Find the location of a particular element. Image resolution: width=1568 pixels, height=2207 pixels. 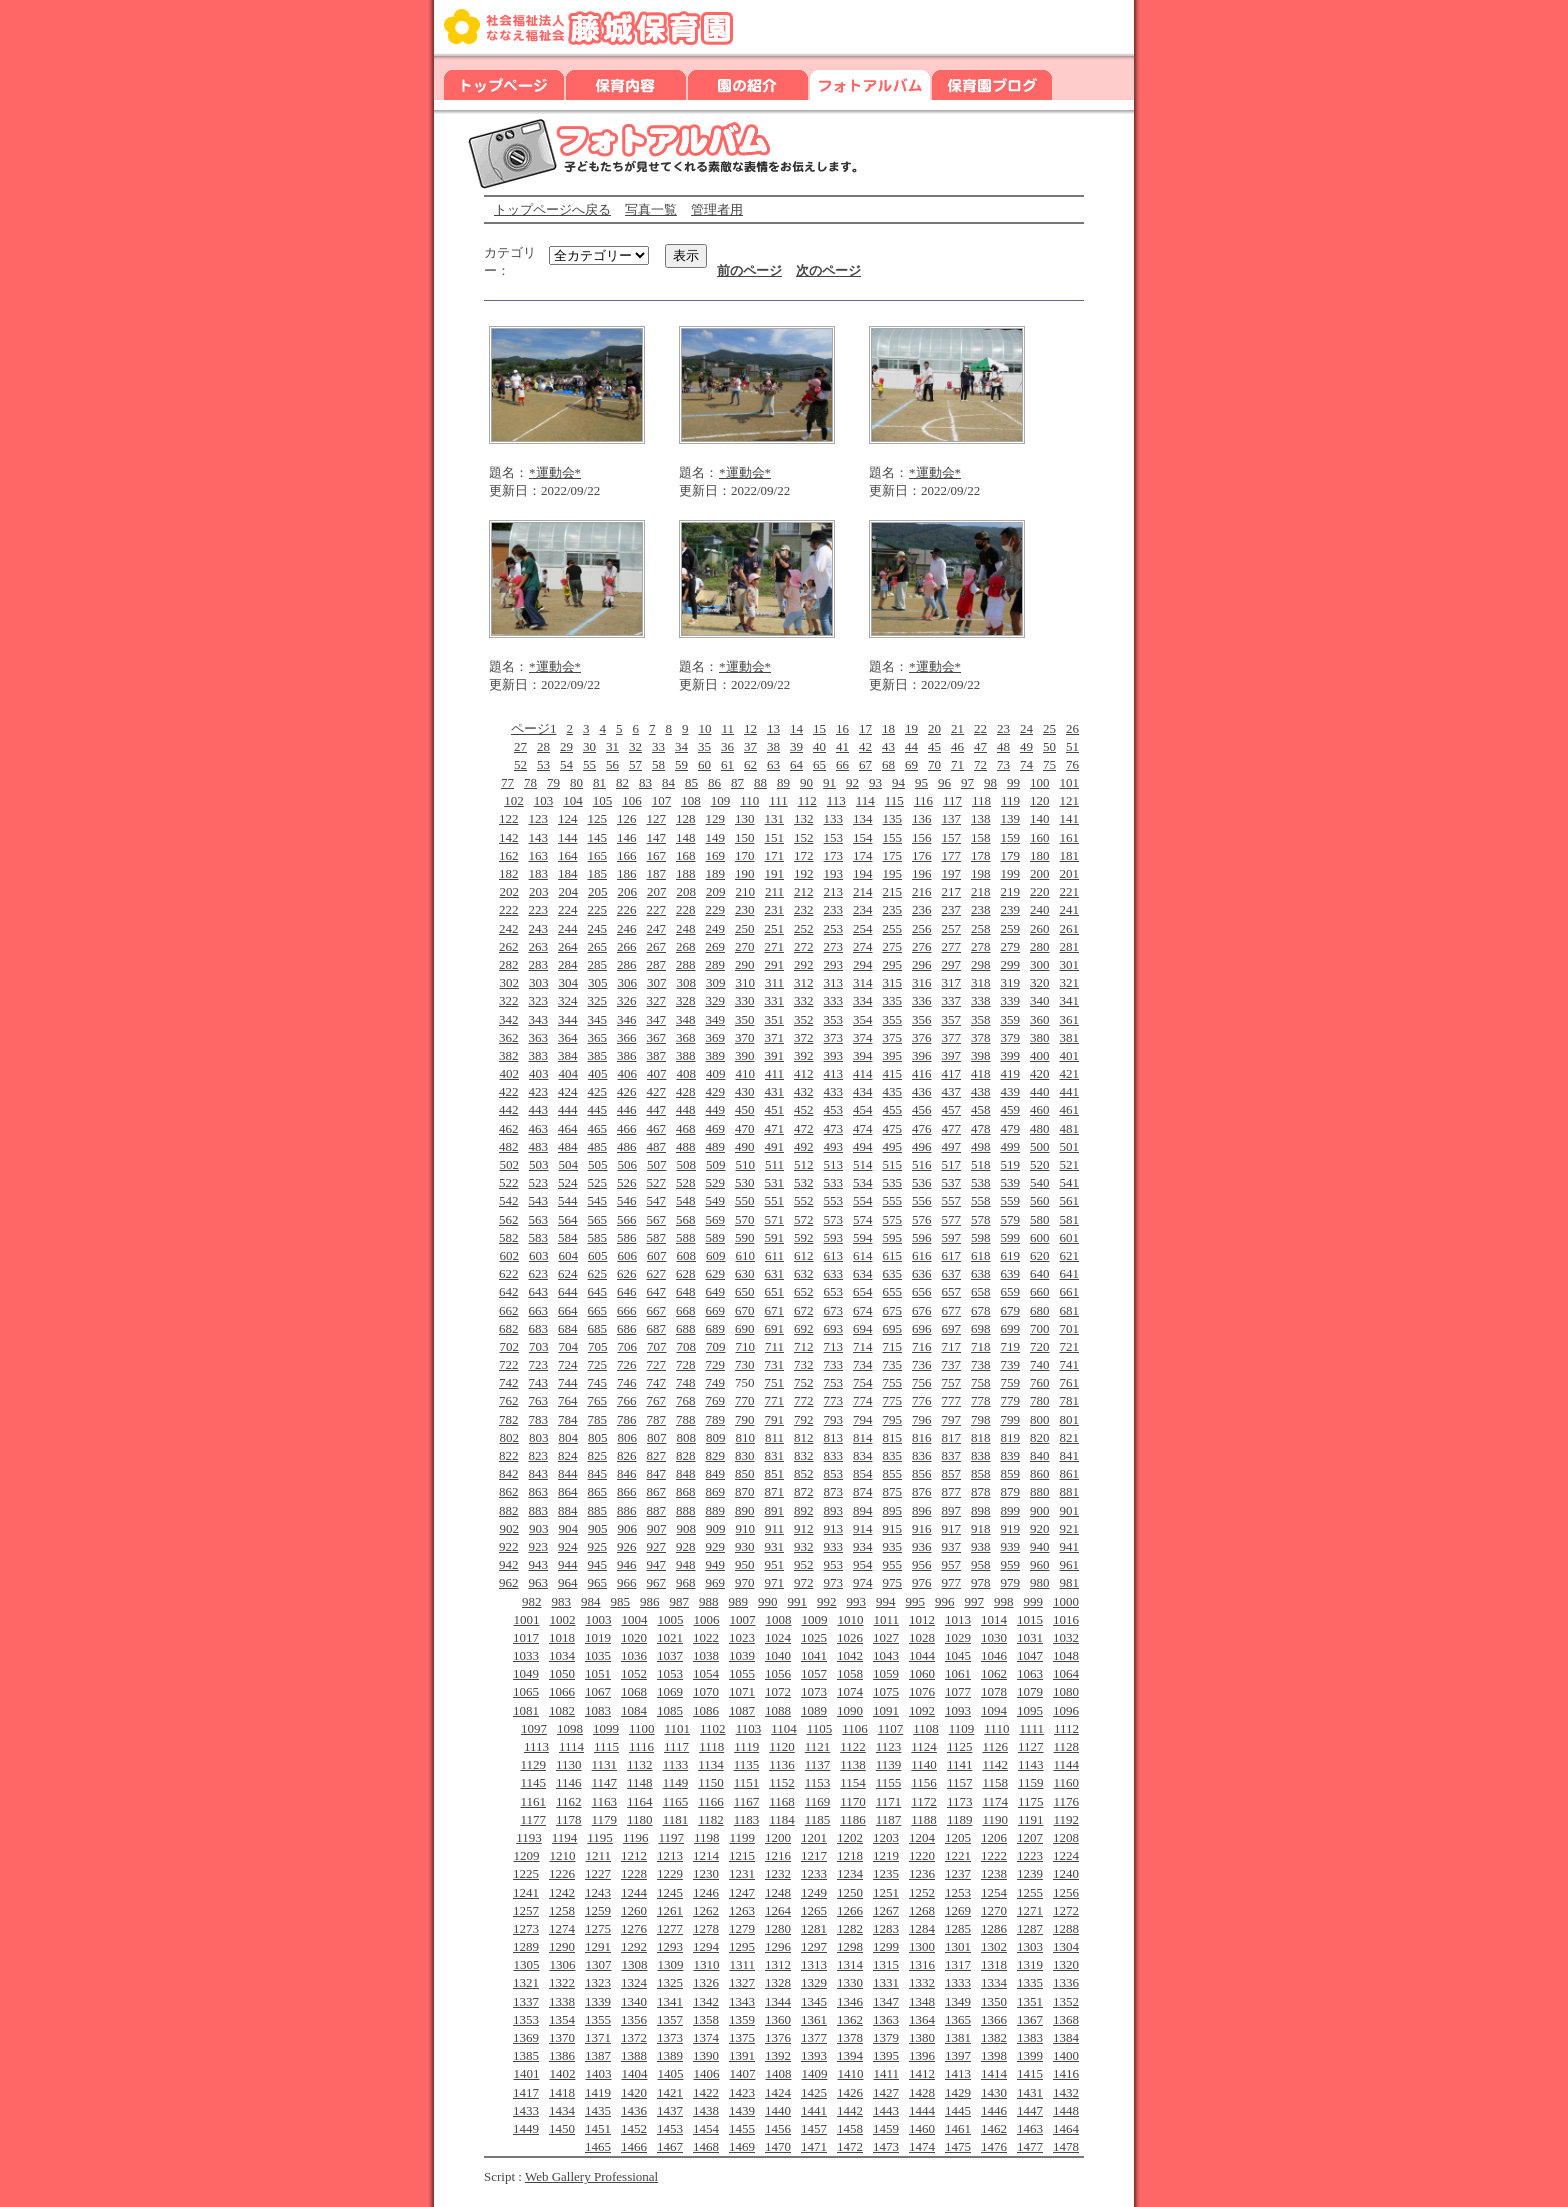

637 is located at coordinates (952, 1273).